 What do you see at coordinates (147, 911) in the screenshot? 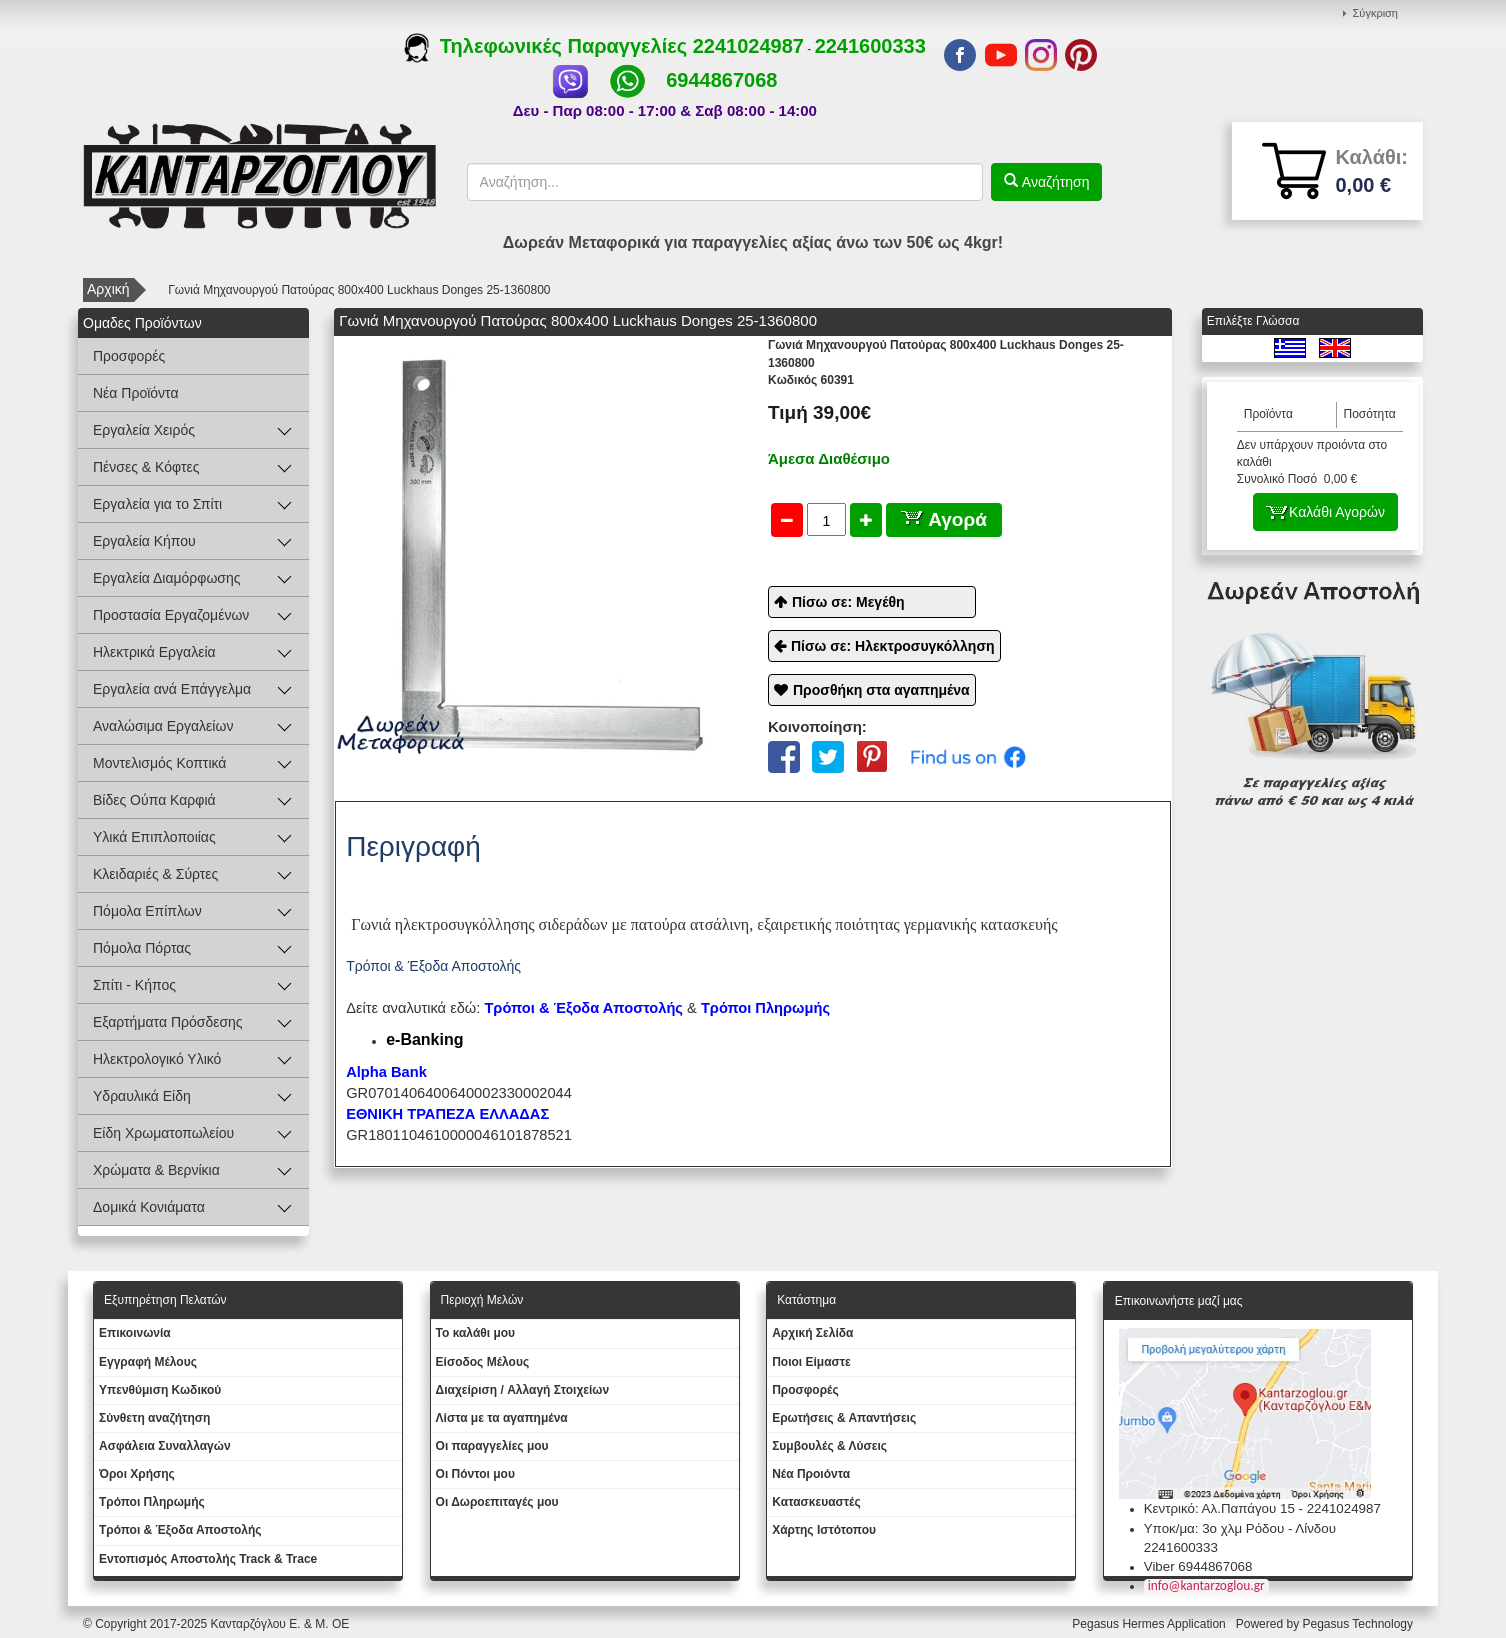
I see `Πόμολα Επίπλων` at bounding box center [147, 911].